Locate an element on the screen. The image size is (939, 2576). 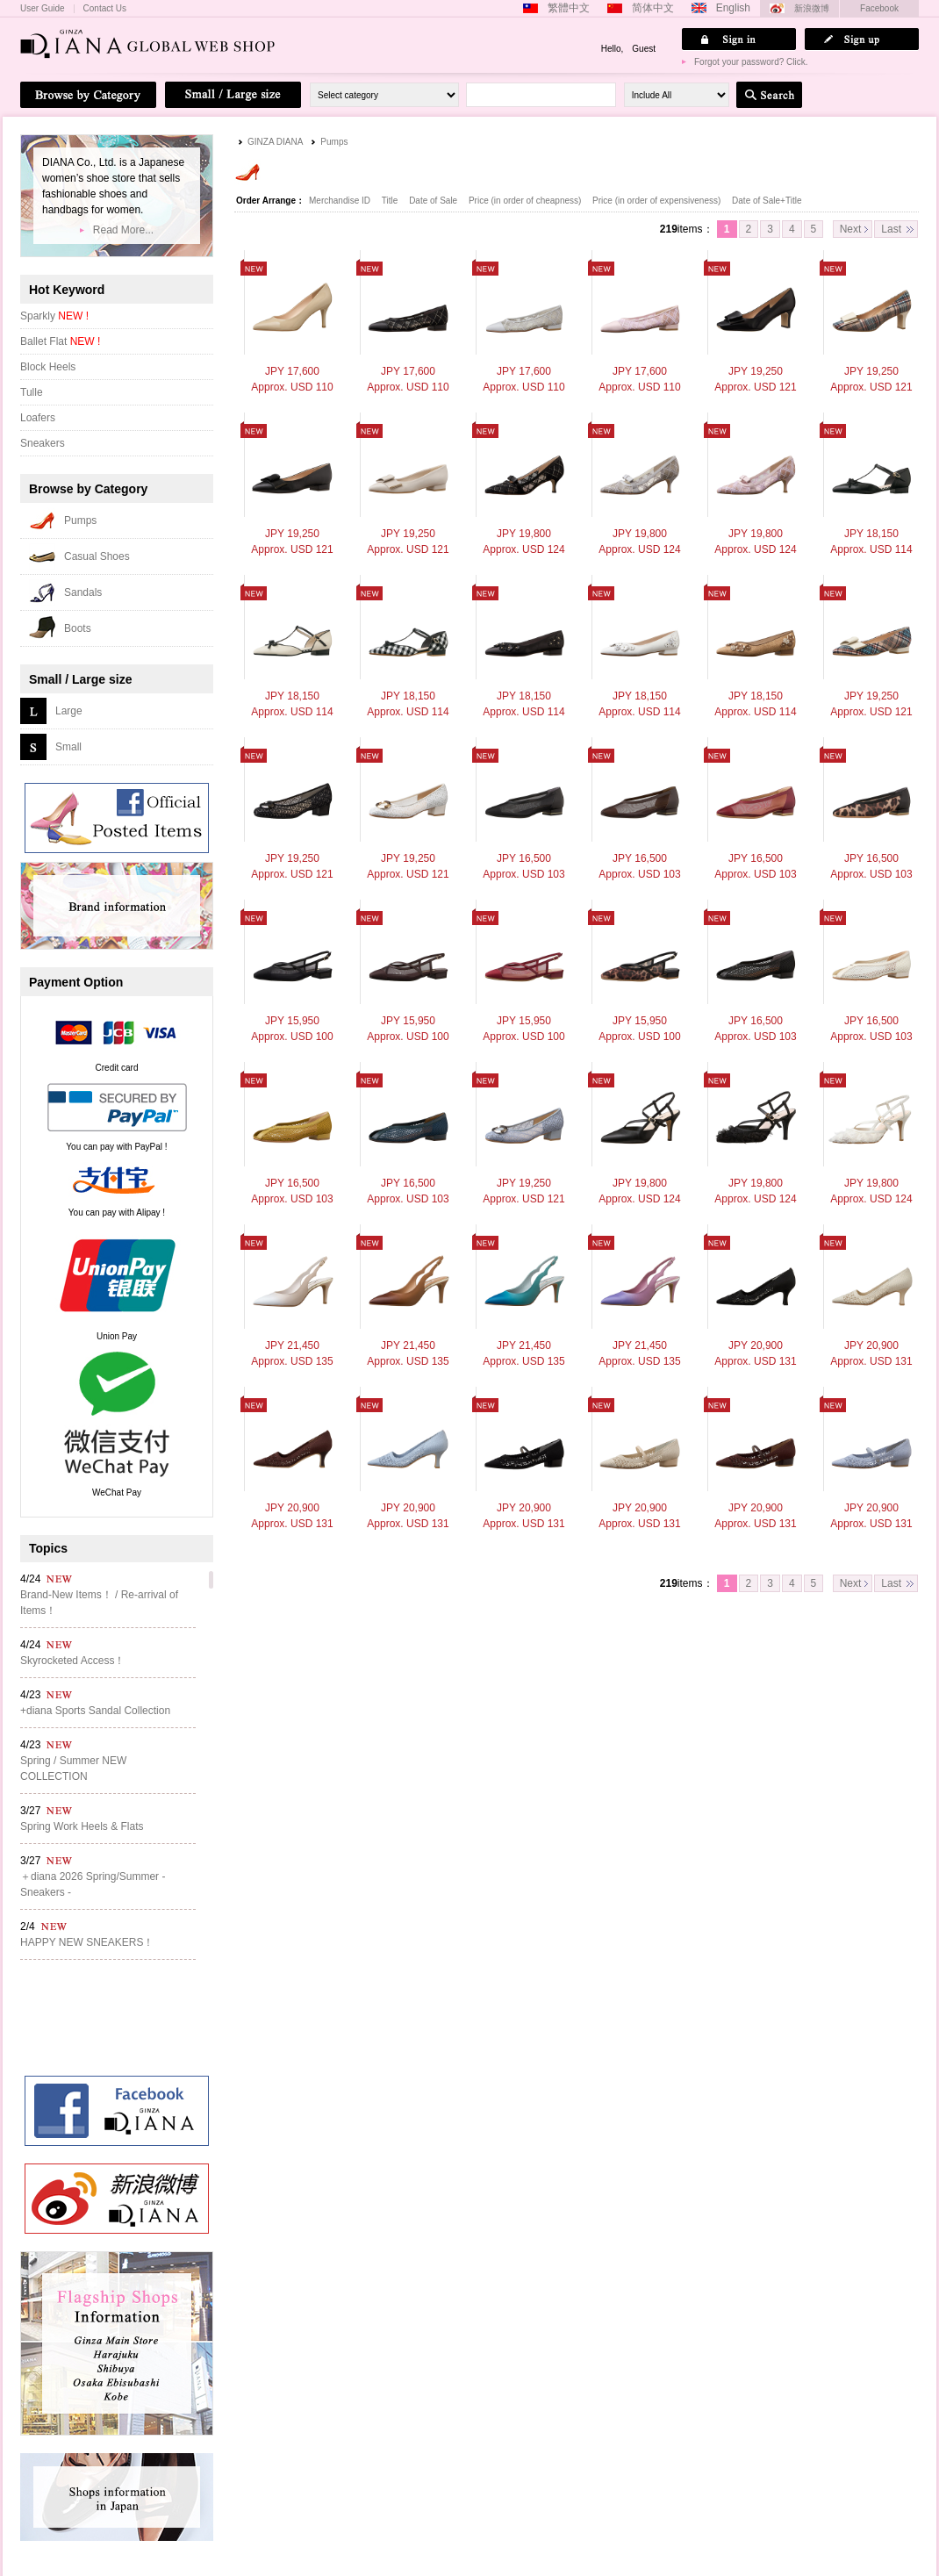
Next is located at coordinates (851, 229).